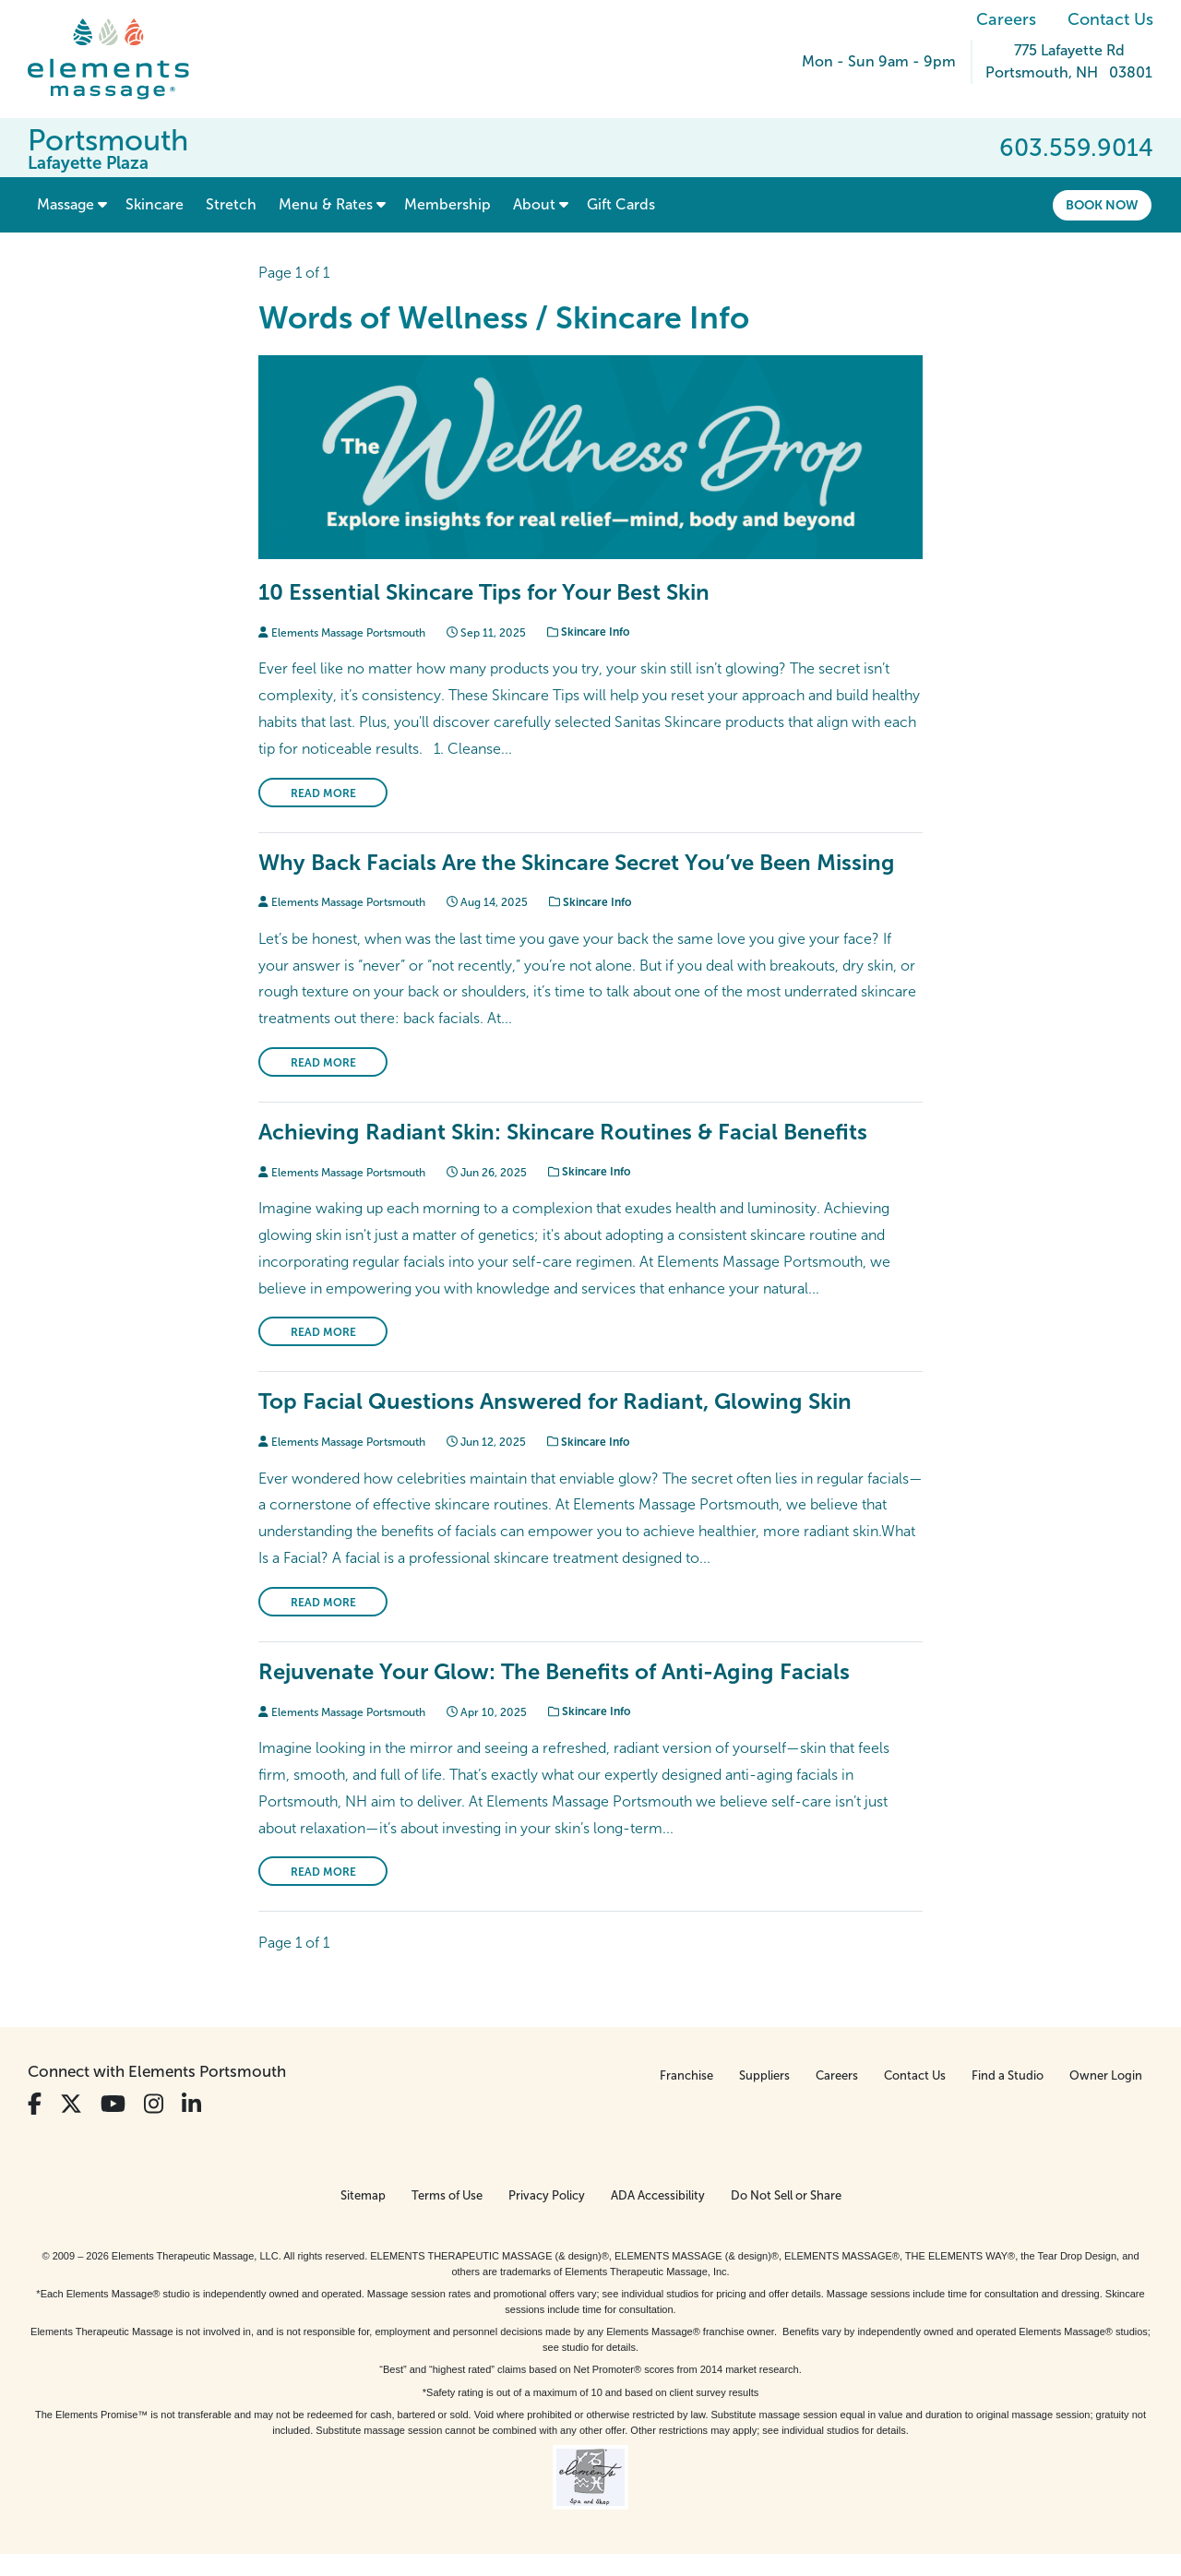 This screenshot has height=2576, width=1181. What do you see at coordinates (562, 1131) in the screenshot?
I see `Achieving Radiant Skin: Skincare Routines & Facial Benefits` at bounding box center [562, 1131].